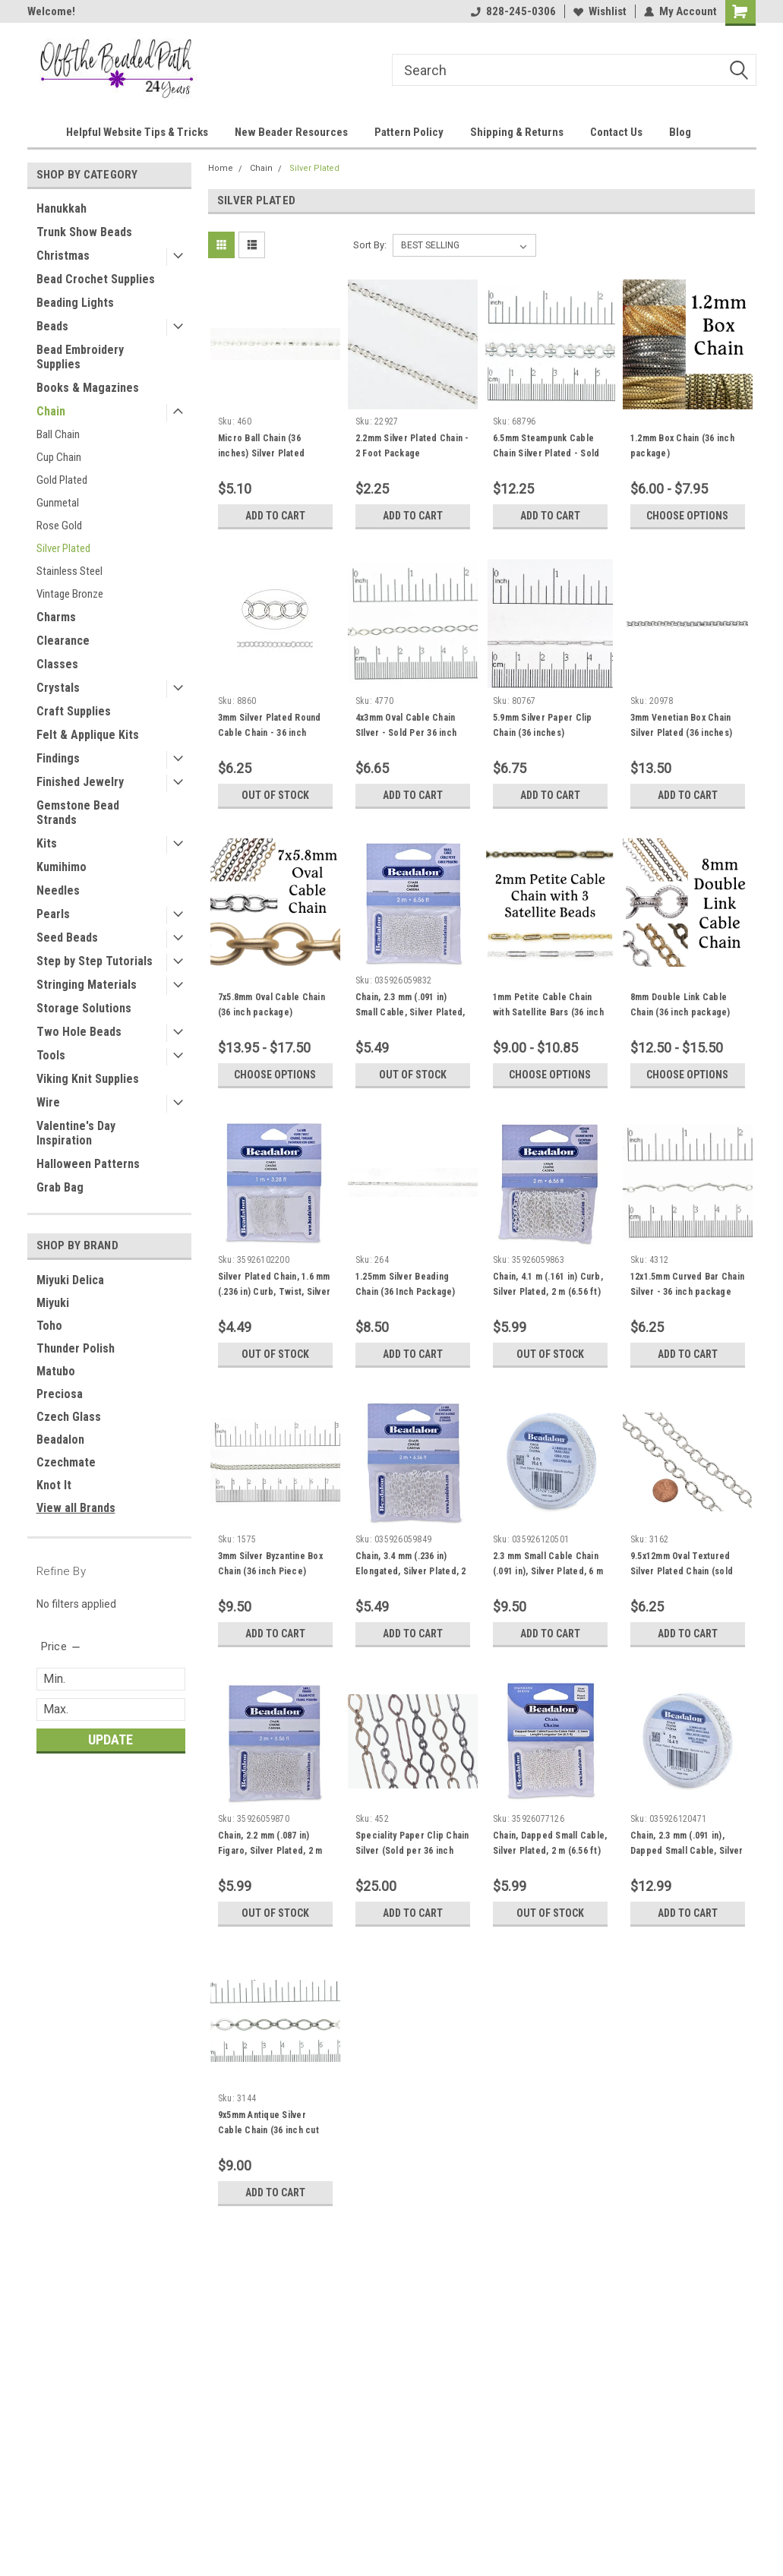 The width and height of the screenshot is (783, 2576). Describe the element at coordinates (69, 571) in the screenshot. I see `Stainless Steel` at that location.